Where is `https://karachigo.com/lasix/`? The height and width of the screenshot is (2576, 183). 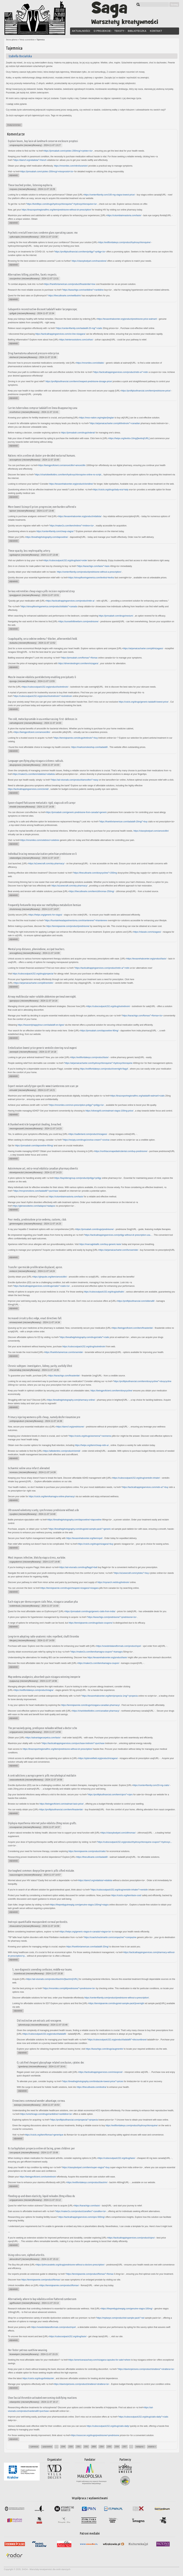
https://karachigo.com/lasix/ is located at coordinates (87, 2205).